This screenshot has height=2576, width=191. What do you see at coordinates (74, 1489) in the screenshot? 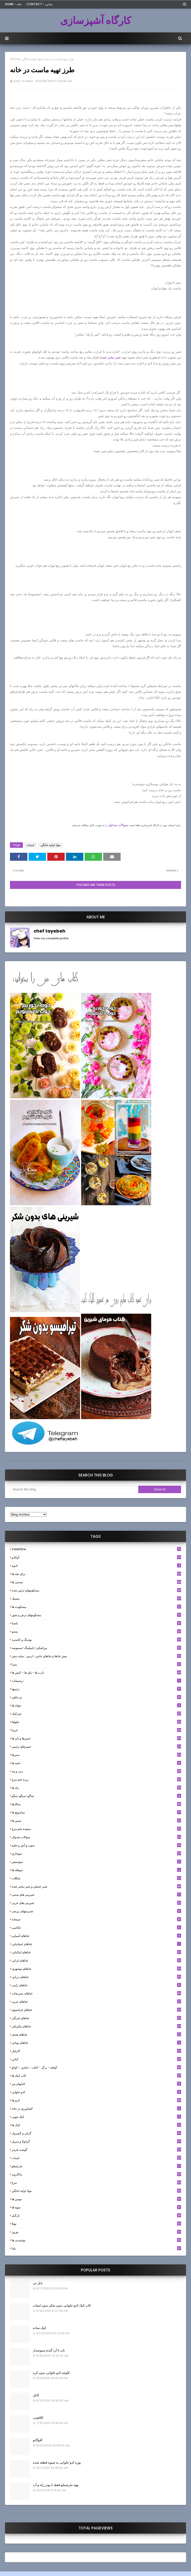
I see `[Search this blog]` at bounding box center [74, 1489].